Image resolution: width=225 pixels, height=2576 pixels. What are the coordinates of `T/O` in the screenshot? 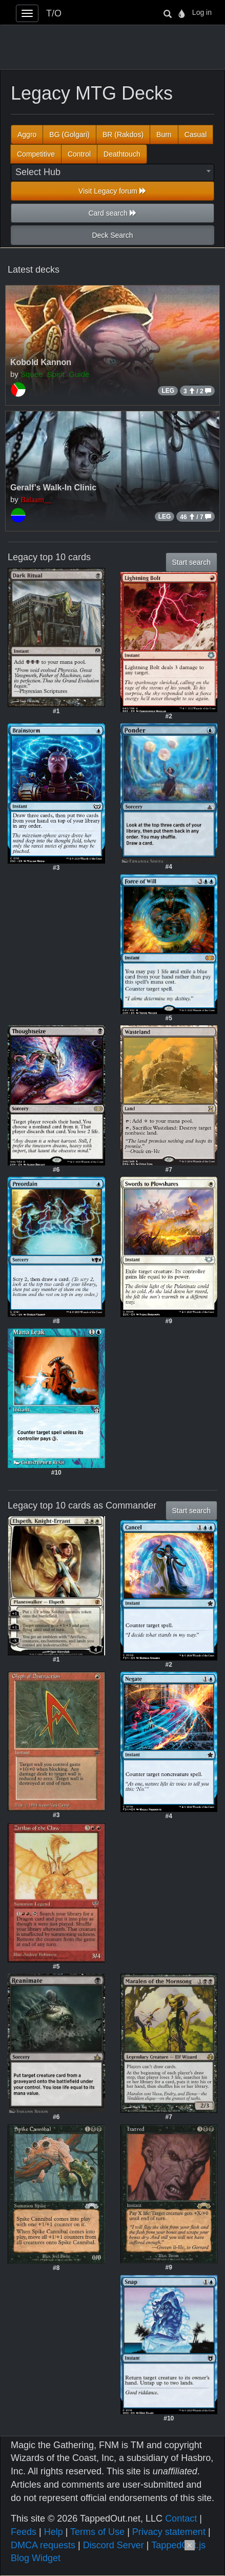 It's located at (54, 13).